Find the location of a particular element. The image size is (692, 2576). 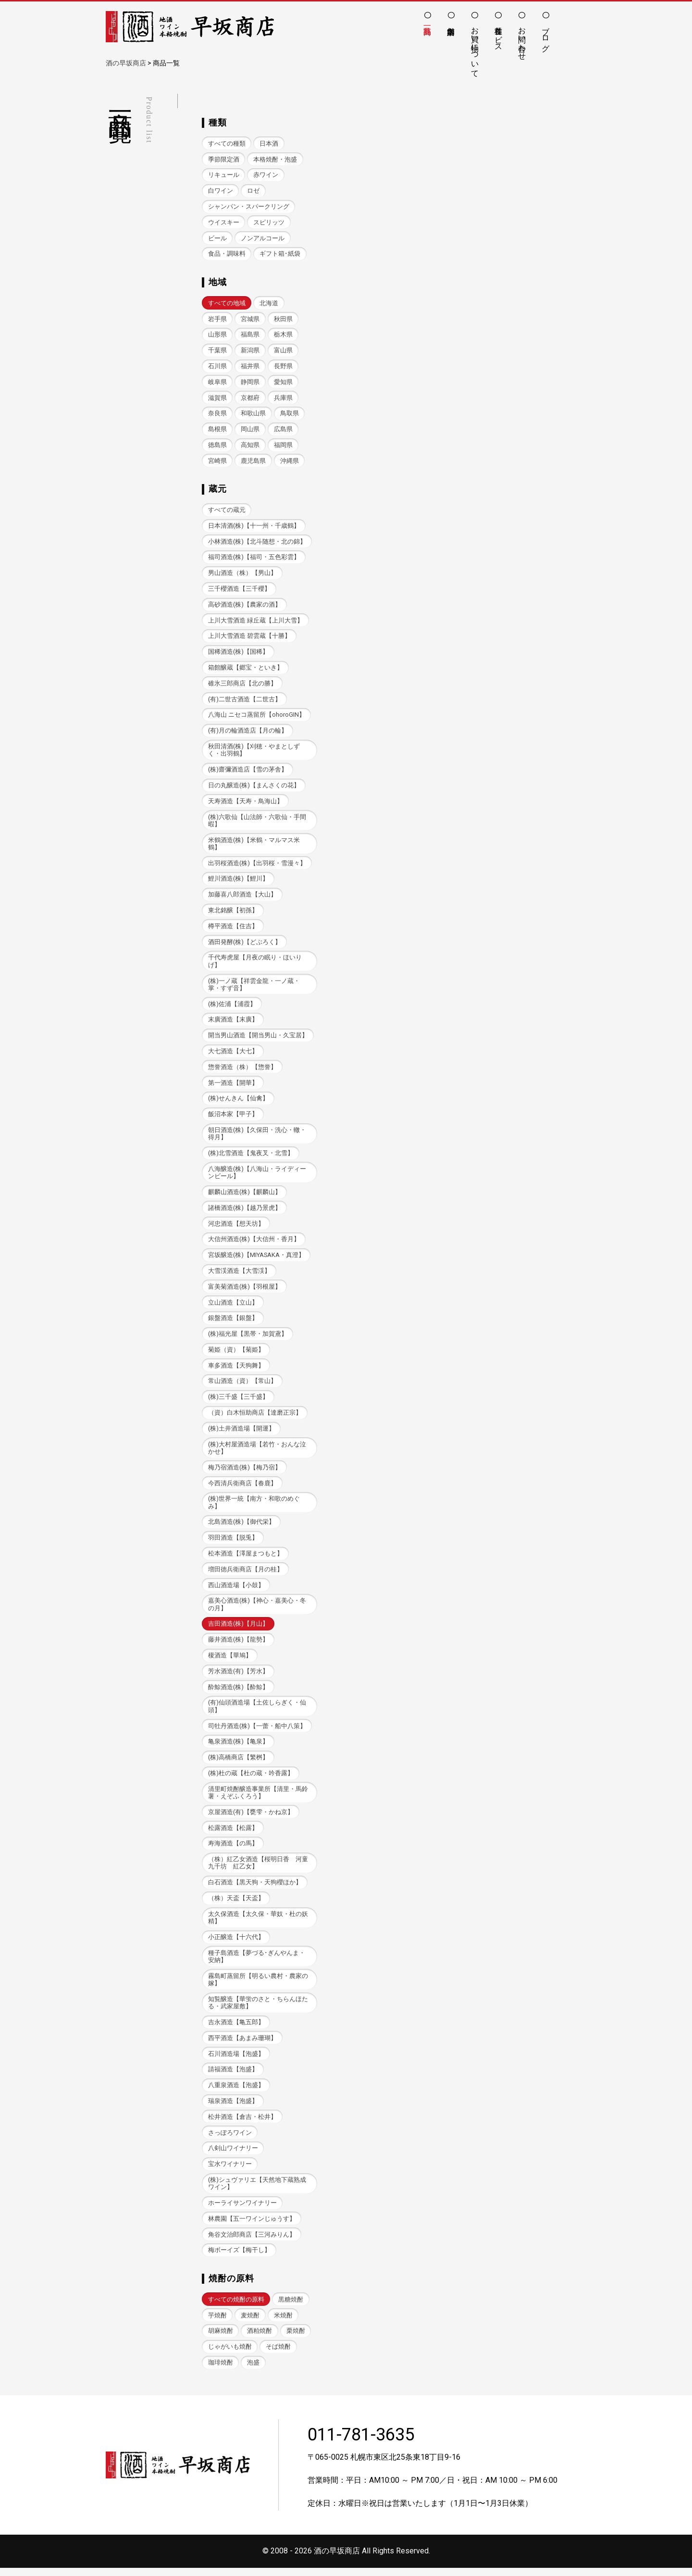

各種サービス is located at coordinates (498, 35).